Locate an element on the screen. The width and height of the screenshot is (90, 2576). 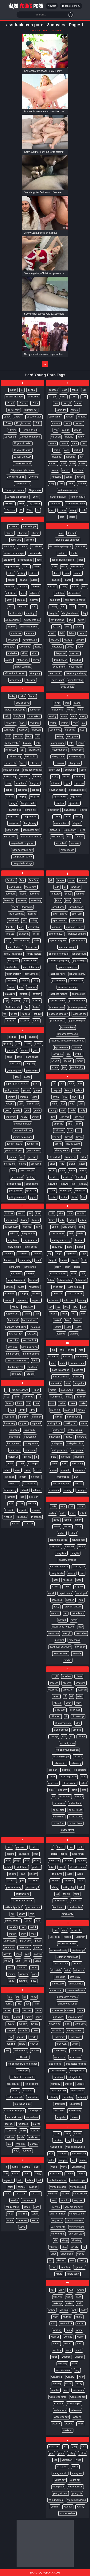
carried is located at coordinates (80, 476).